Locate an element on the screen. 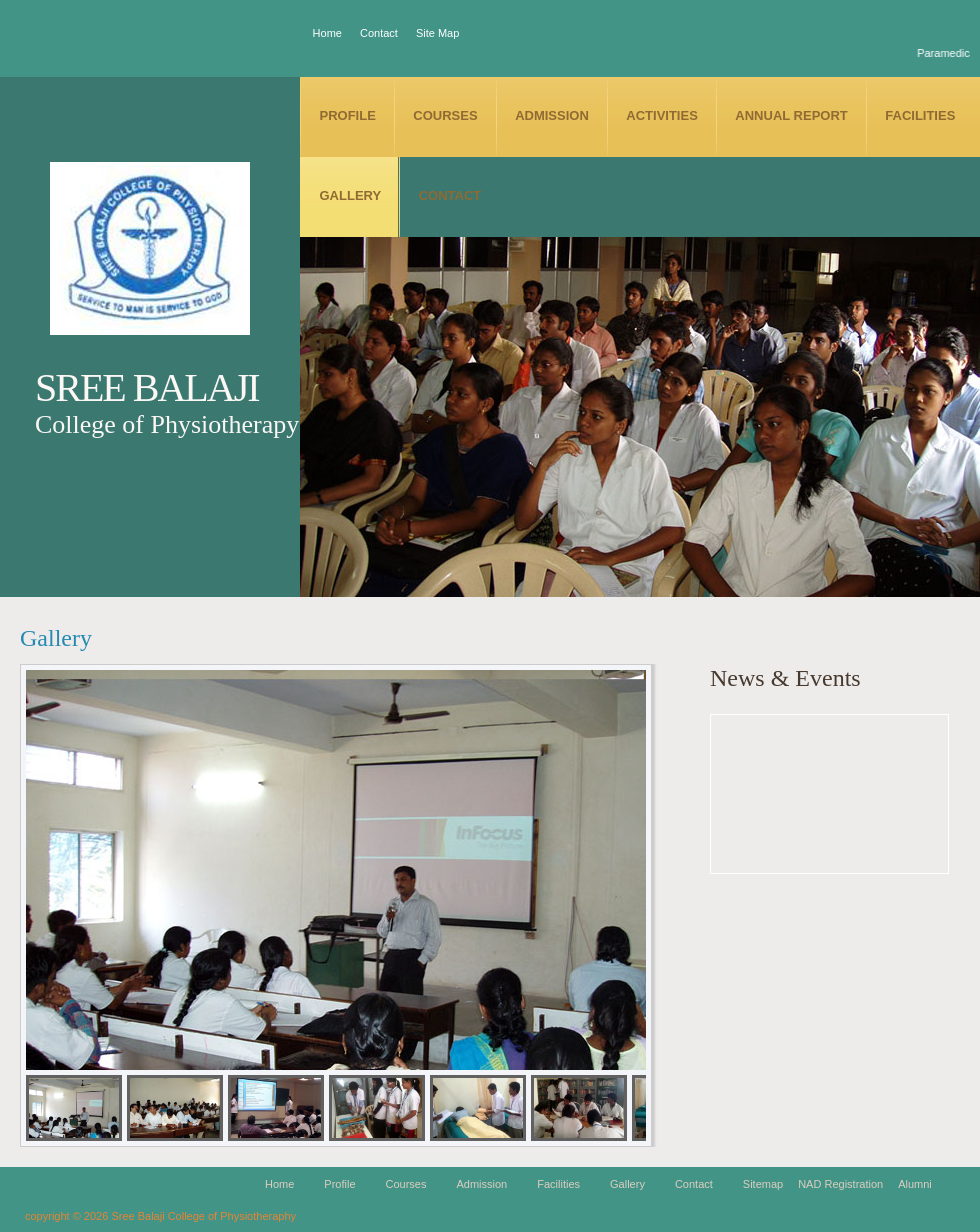  Annual Report is located at coordinates (791, 115).